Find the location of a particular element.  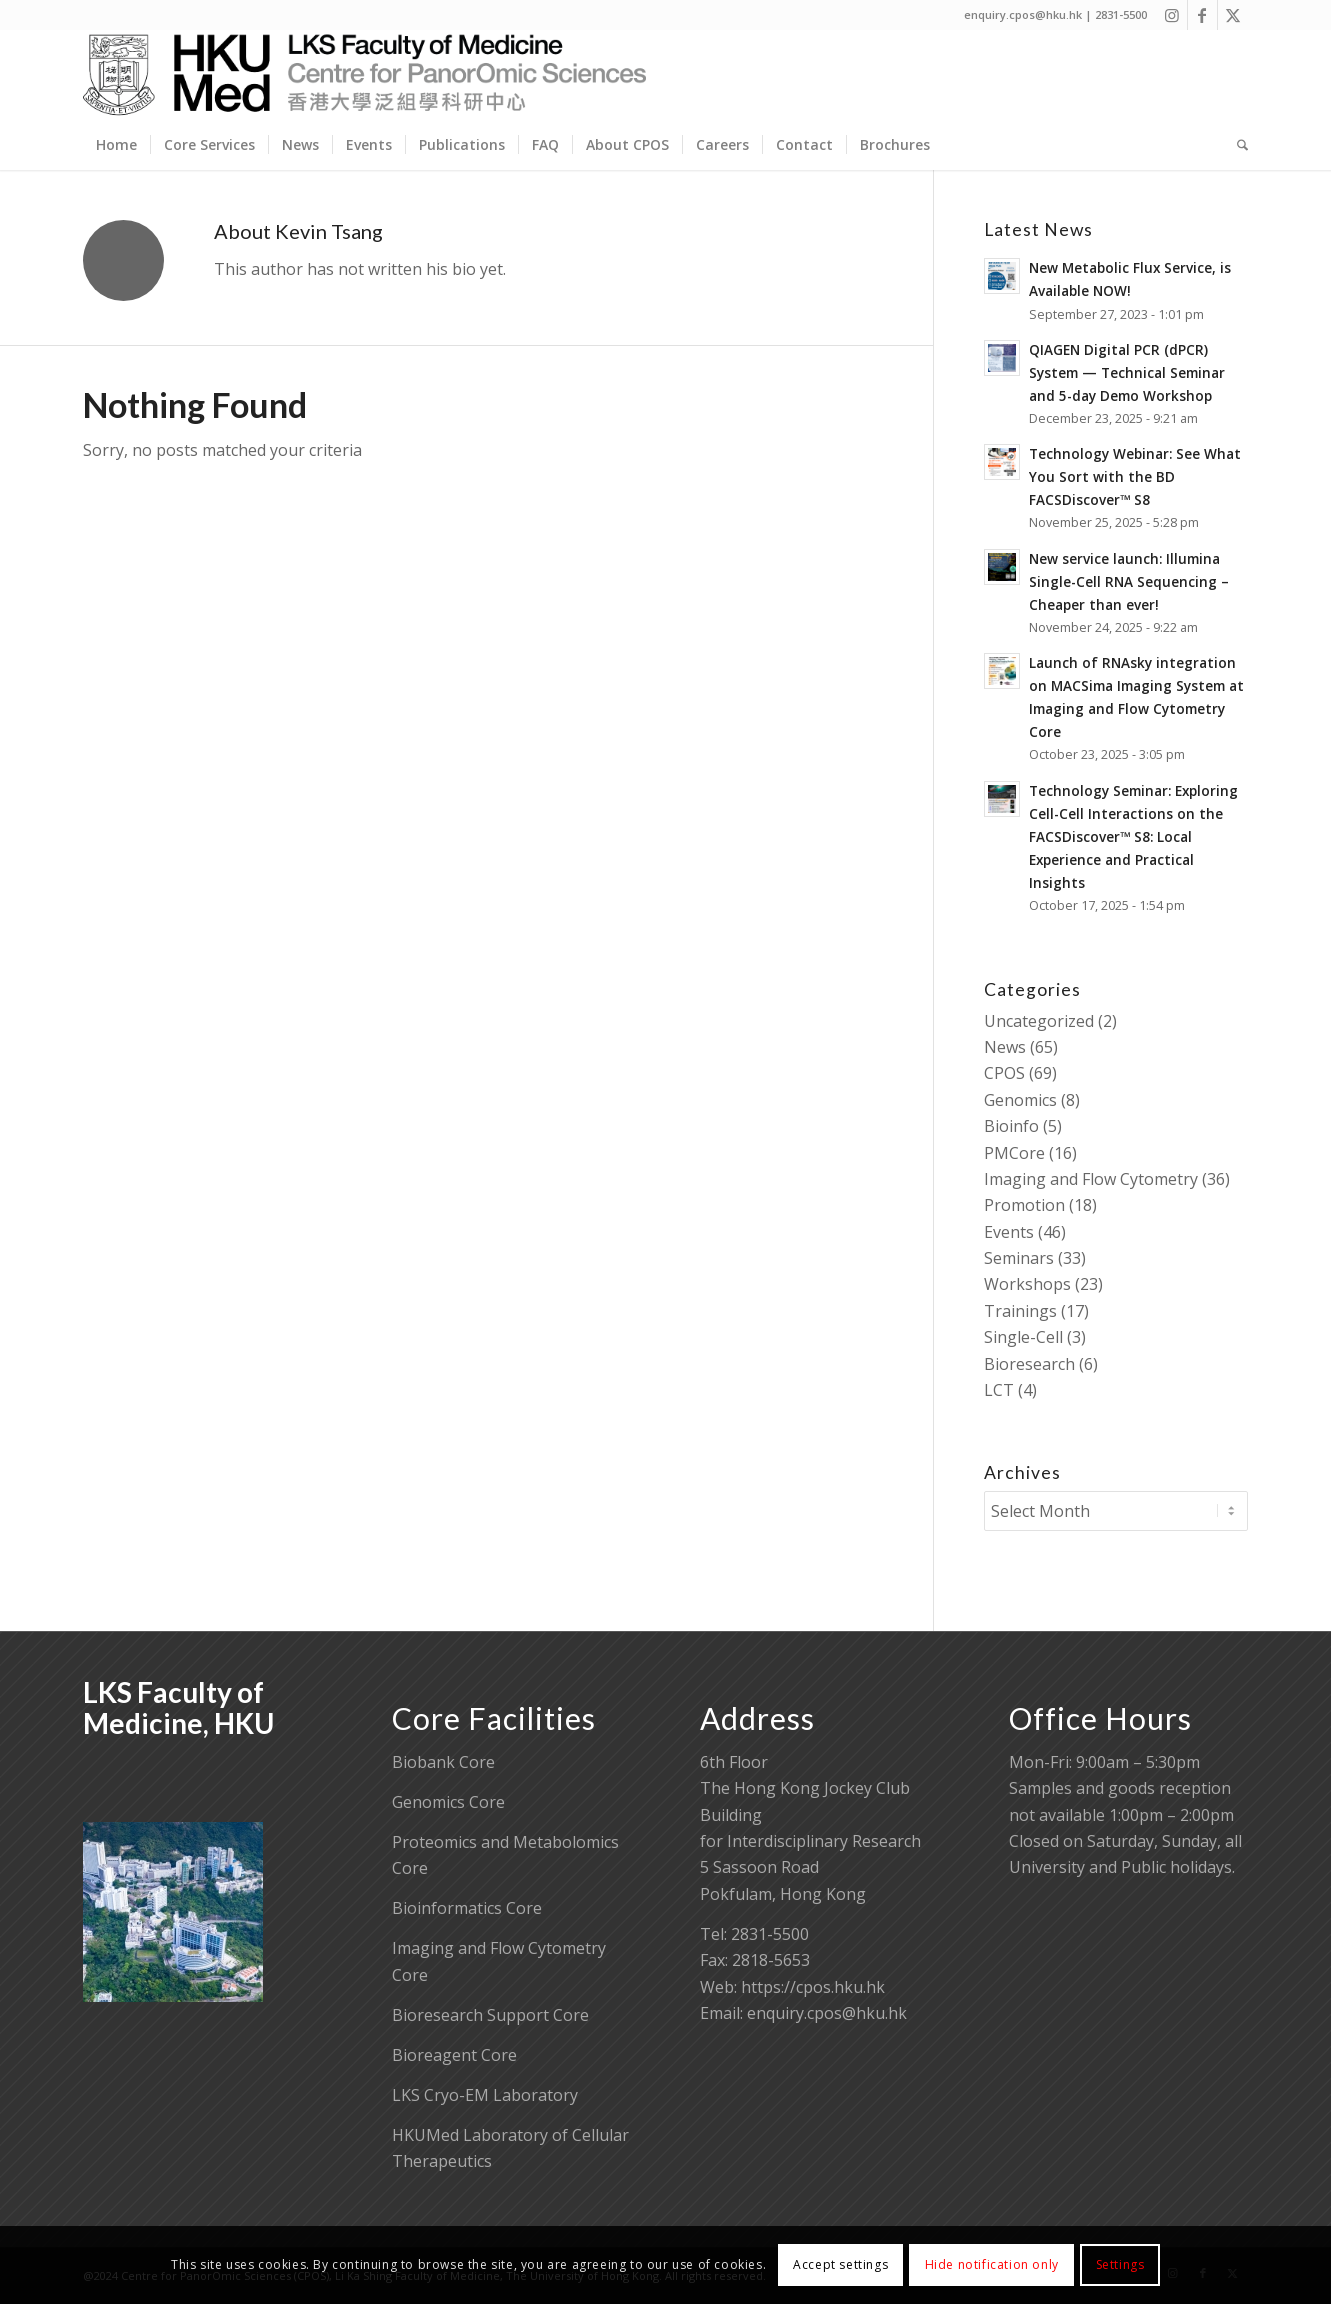

Technology Webinar: See What You Sort with the BD FACSDiscover™ S8 is located at coordinates (1135, 476).